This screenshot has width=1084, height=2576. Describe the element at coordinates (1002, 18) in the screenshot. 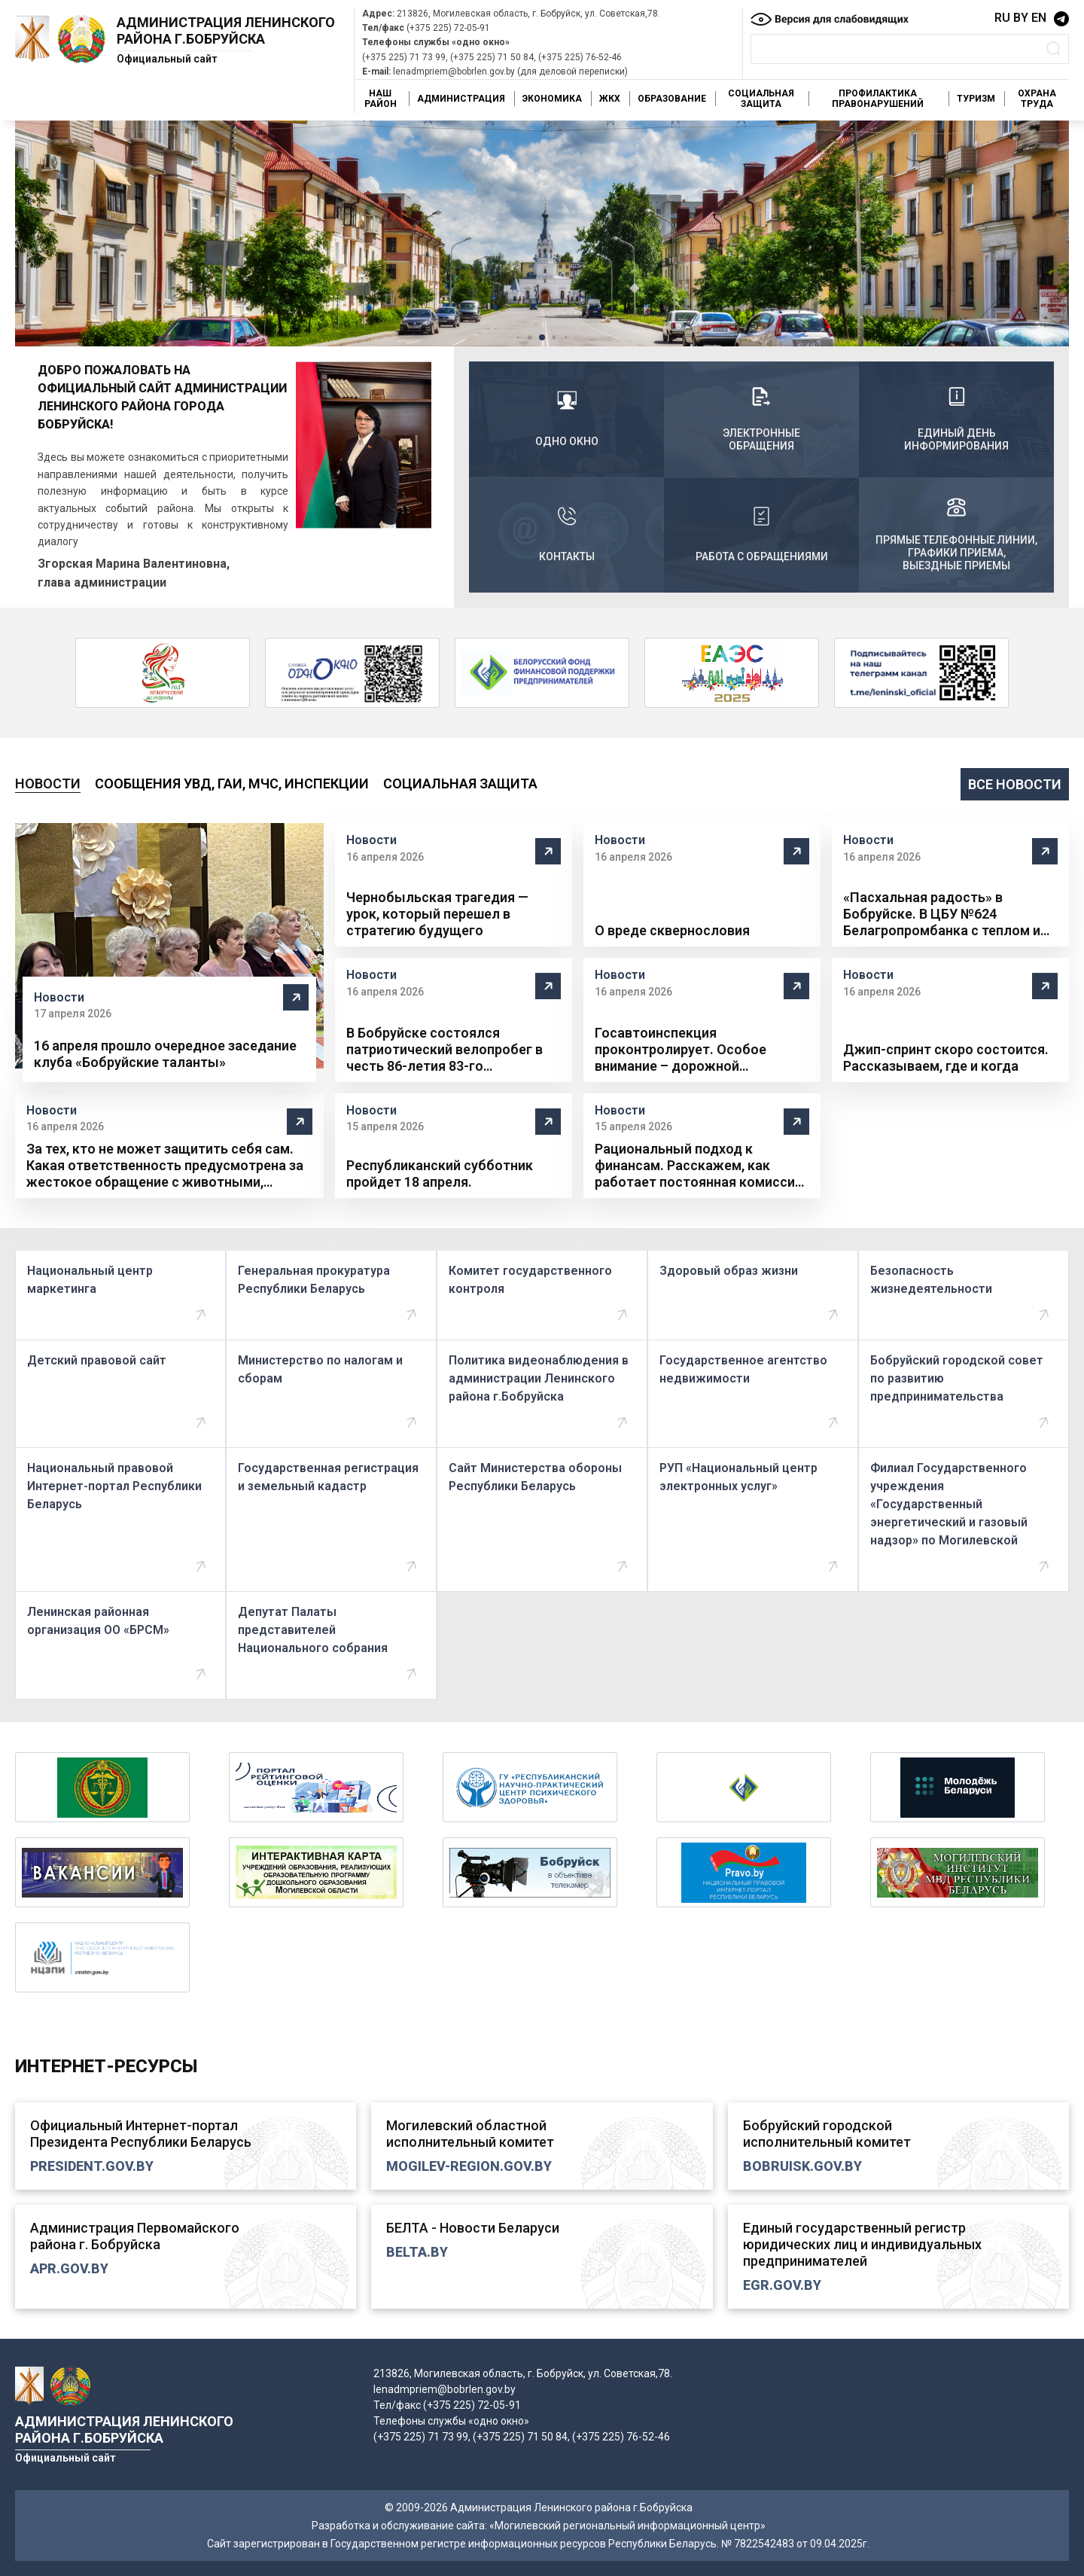

I see `RU` at that location.